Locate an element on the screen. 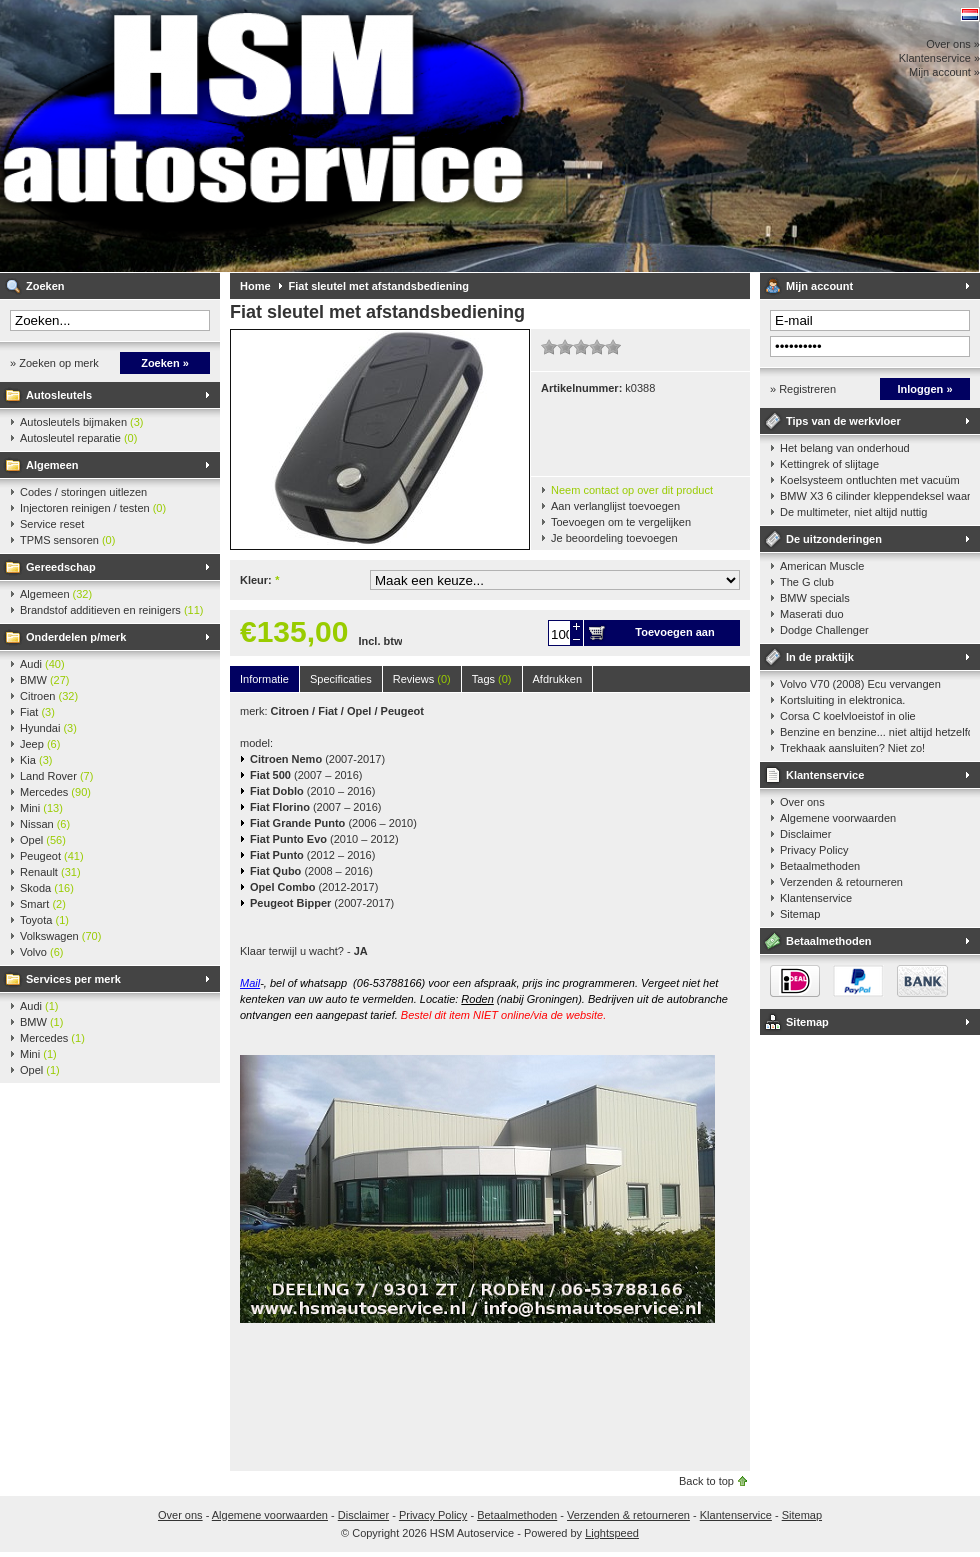  BMW X3 6 cilinder kleppendeksel waarshuwing is located at coordinates (875, 496).